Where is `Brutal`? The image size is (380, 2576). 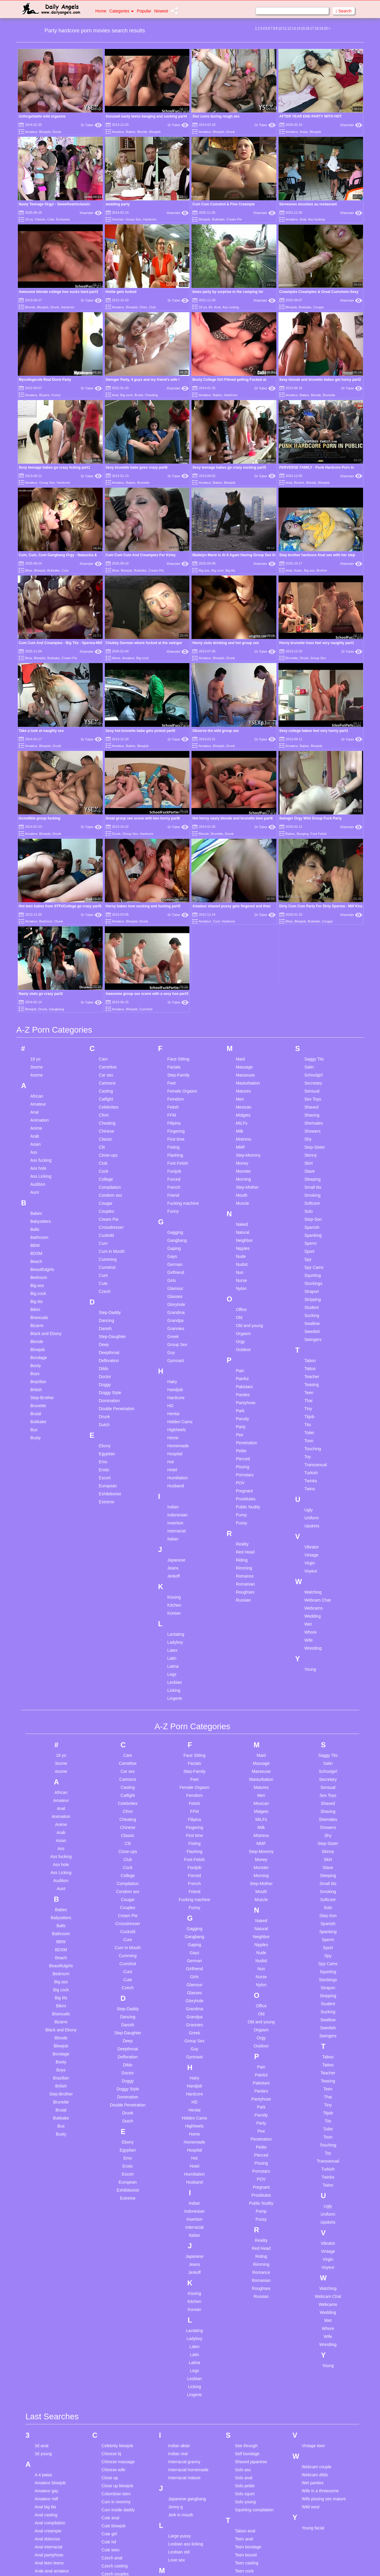
Brutal is located at coordinates (138, 395).